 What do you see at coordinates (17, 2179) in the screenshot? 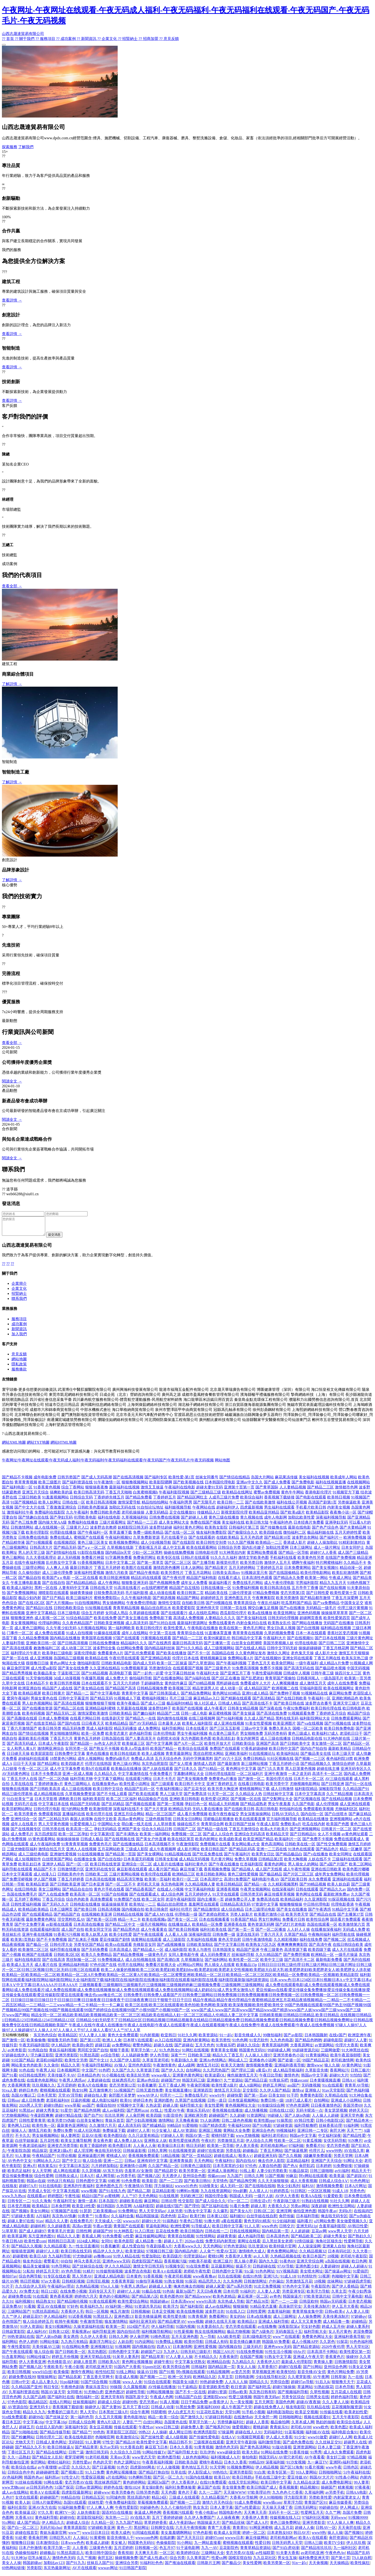
I see `爱豆传媒免费播放` at bounding box center [17, 2179].